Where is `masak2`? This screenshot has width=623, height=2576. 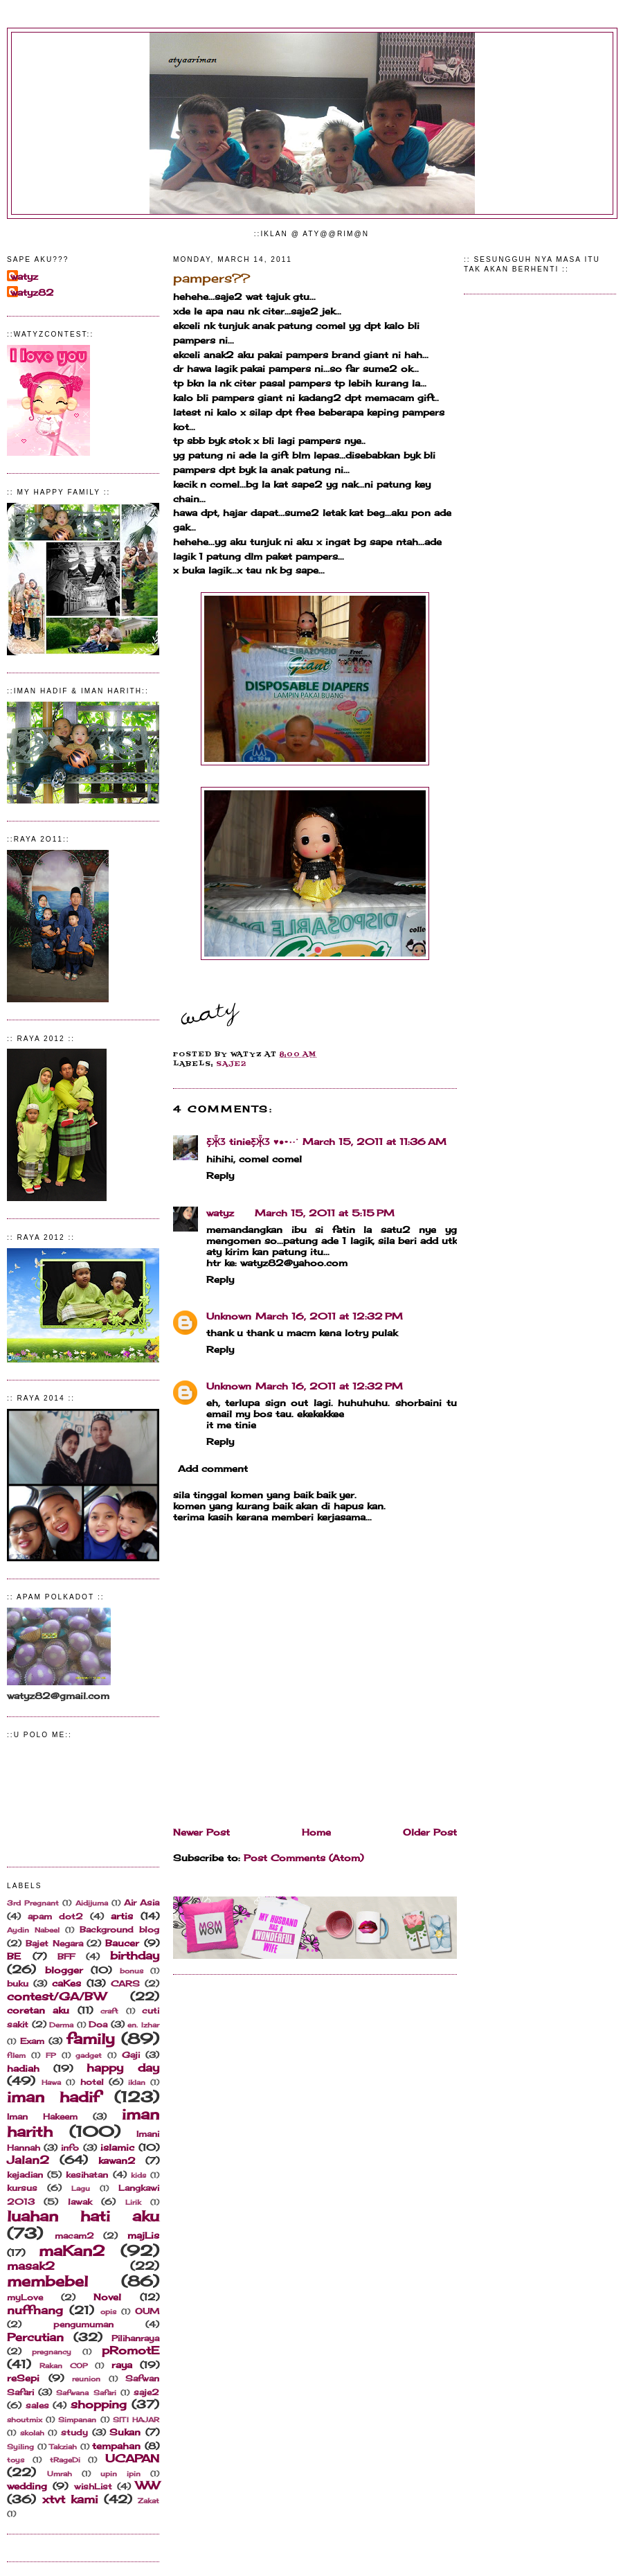 masak2 is located at coordinates (31, 2266).